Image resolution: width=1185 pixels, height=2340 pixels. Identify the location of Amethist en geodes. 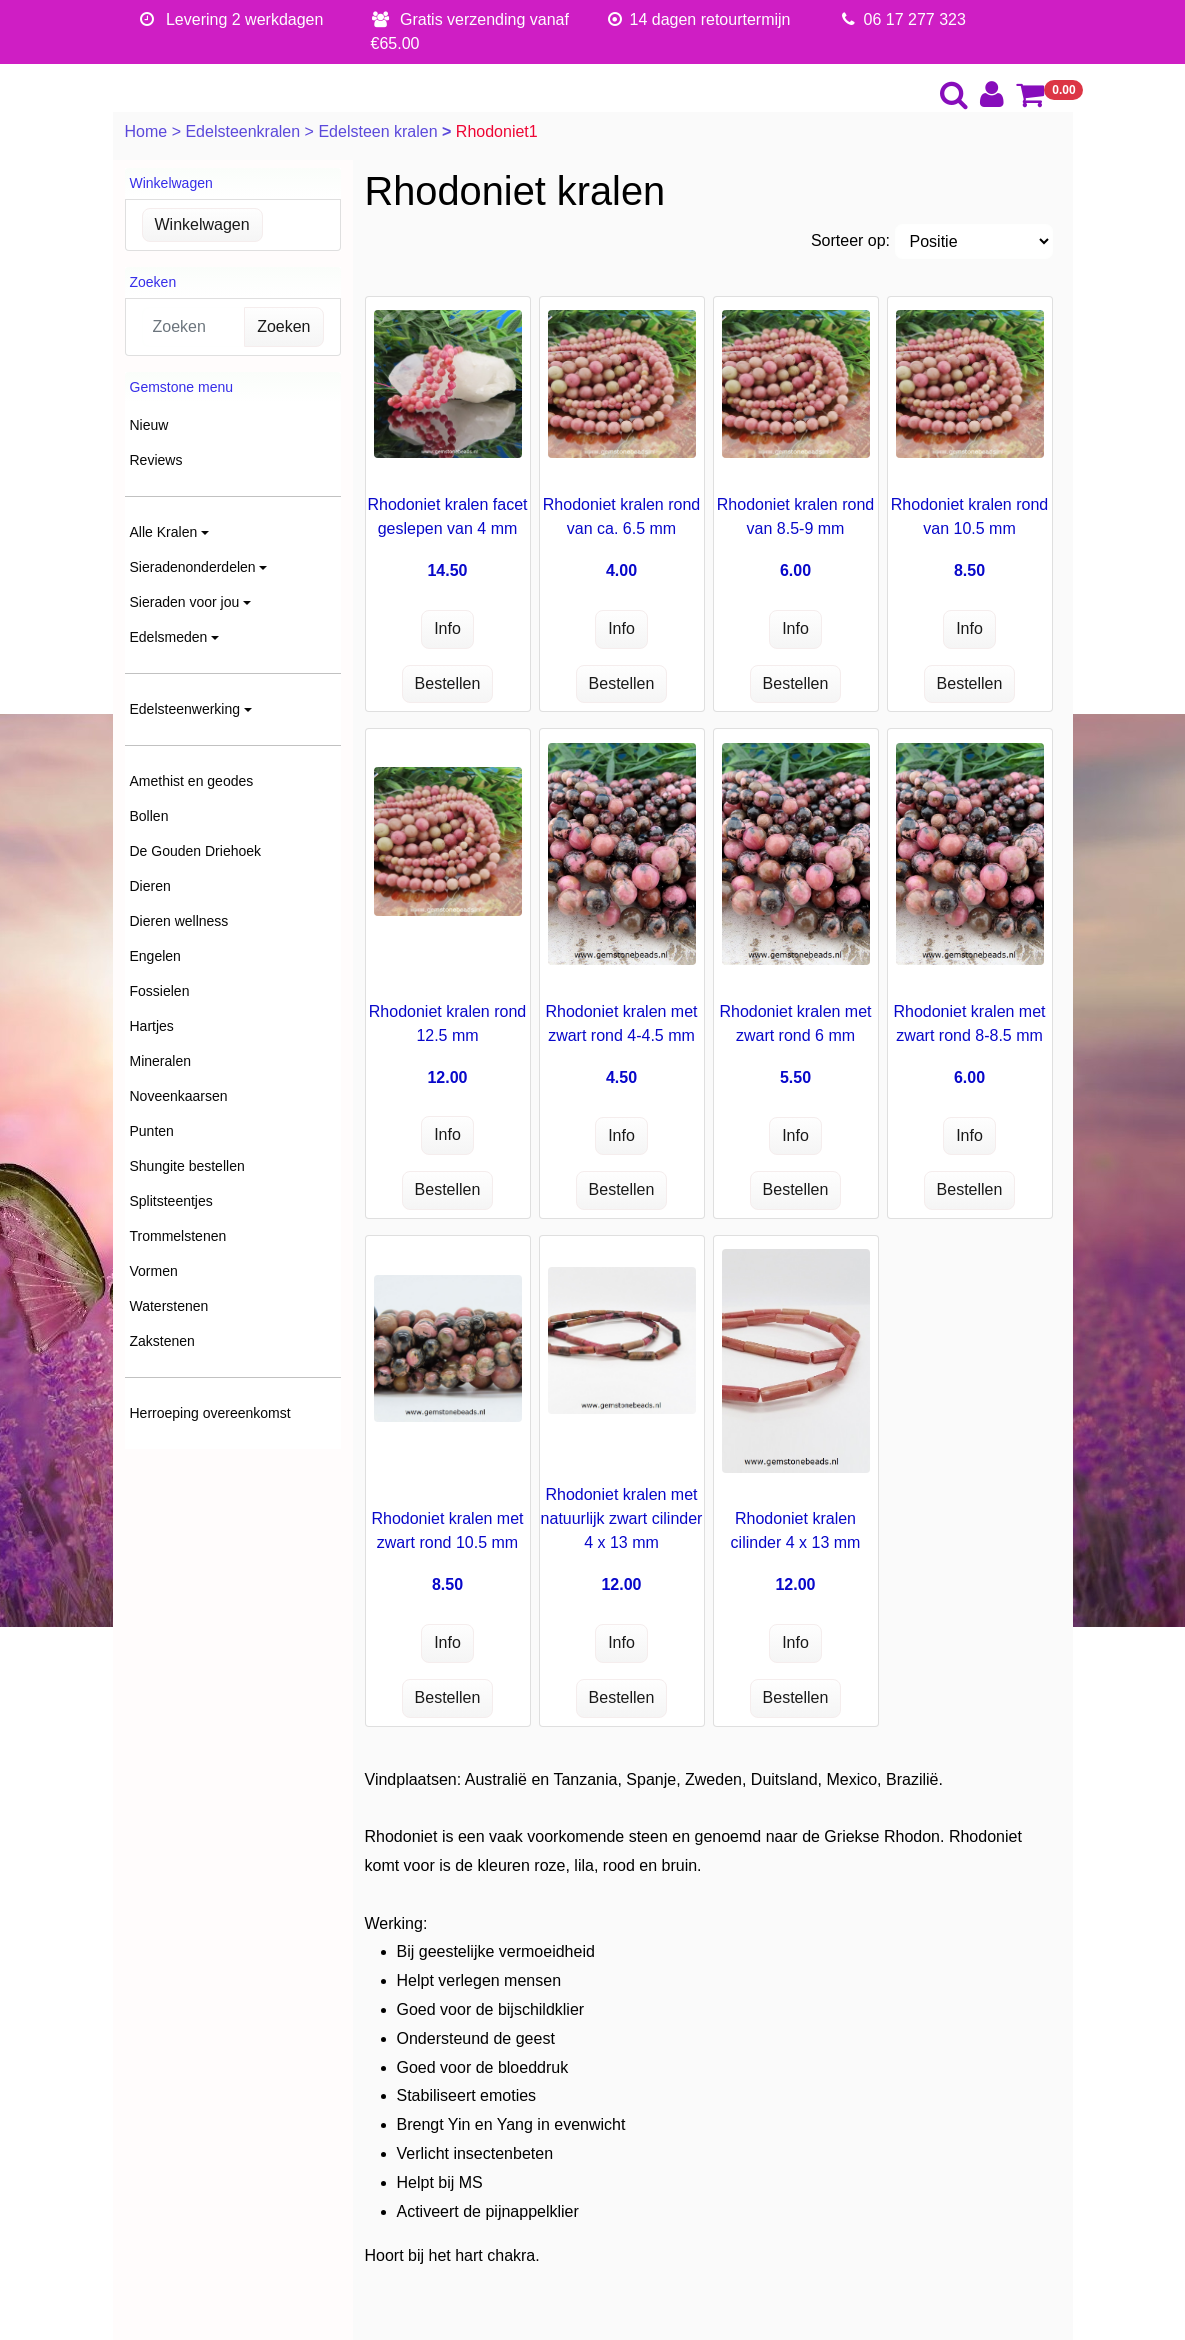
(192, 781).